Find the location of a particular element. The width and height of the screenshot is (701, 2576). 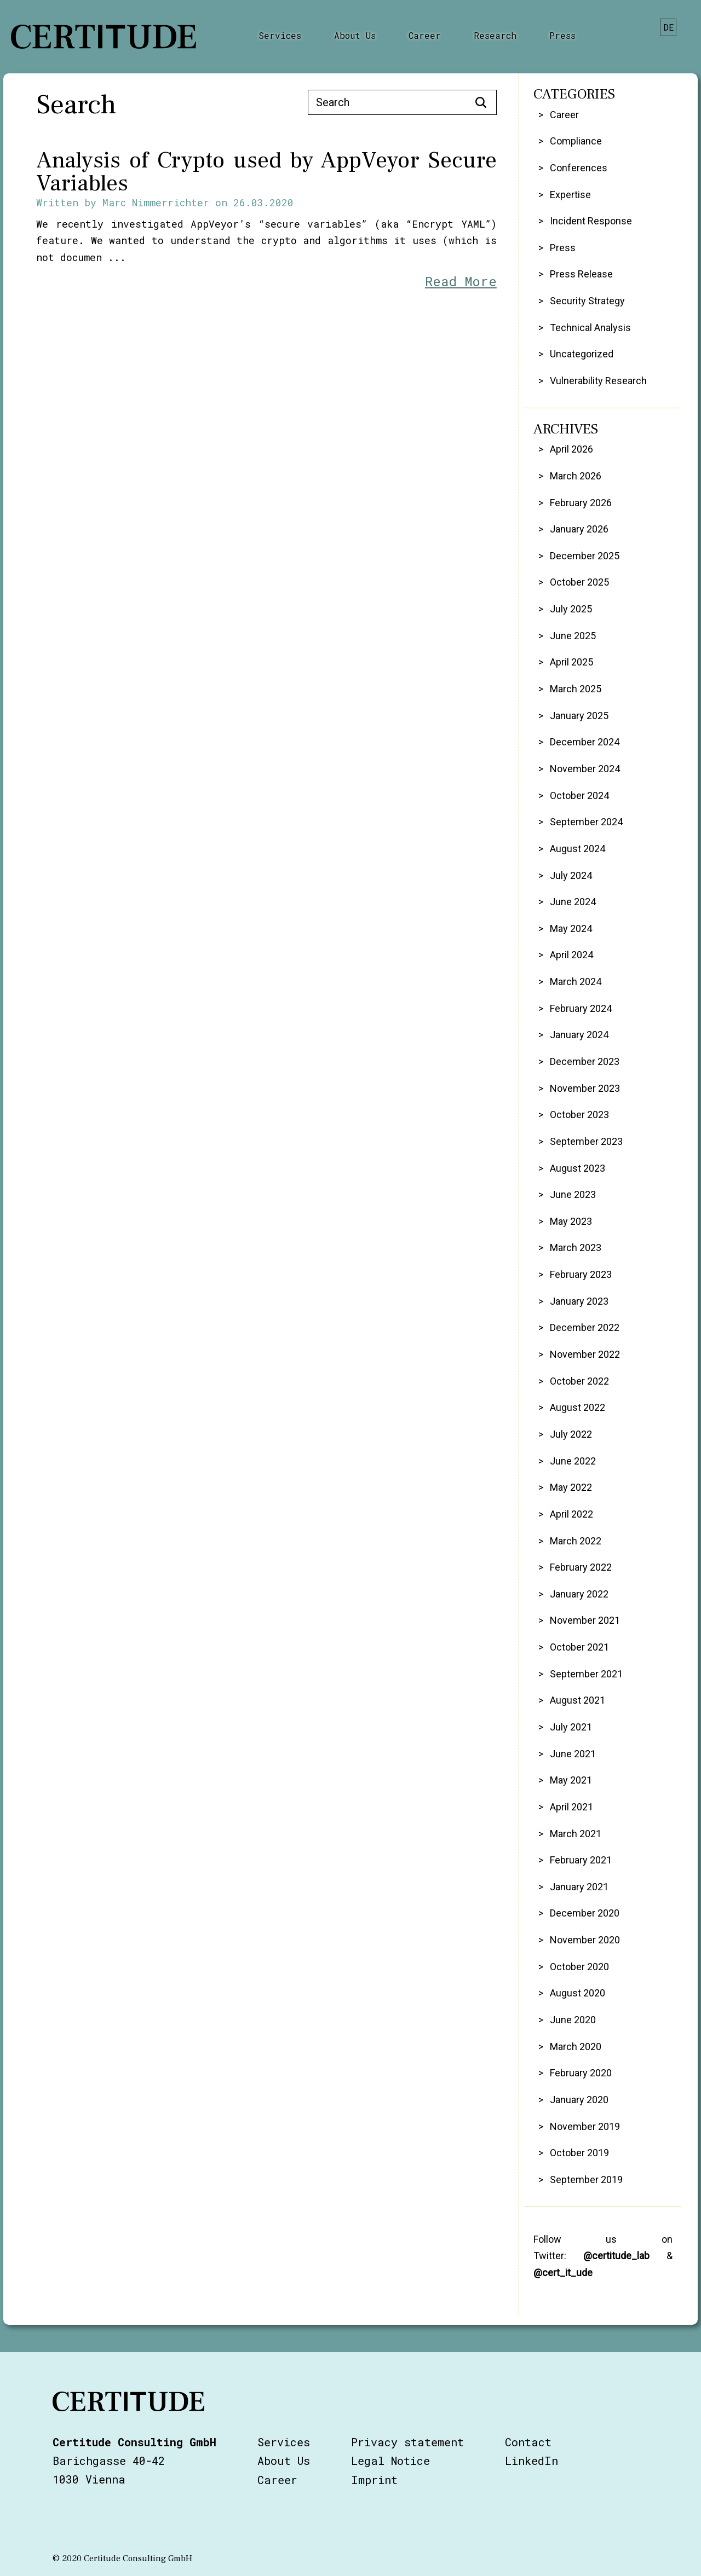

September 2021 is located at coordinates (586, 1674).